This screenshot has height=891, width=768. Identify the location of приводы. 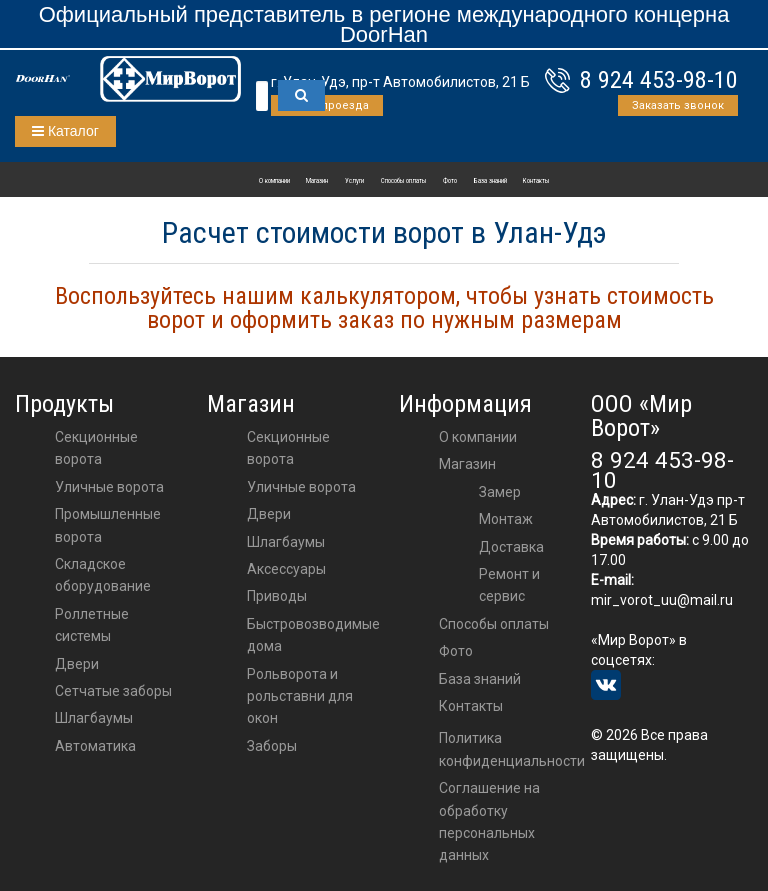
(277, 596).